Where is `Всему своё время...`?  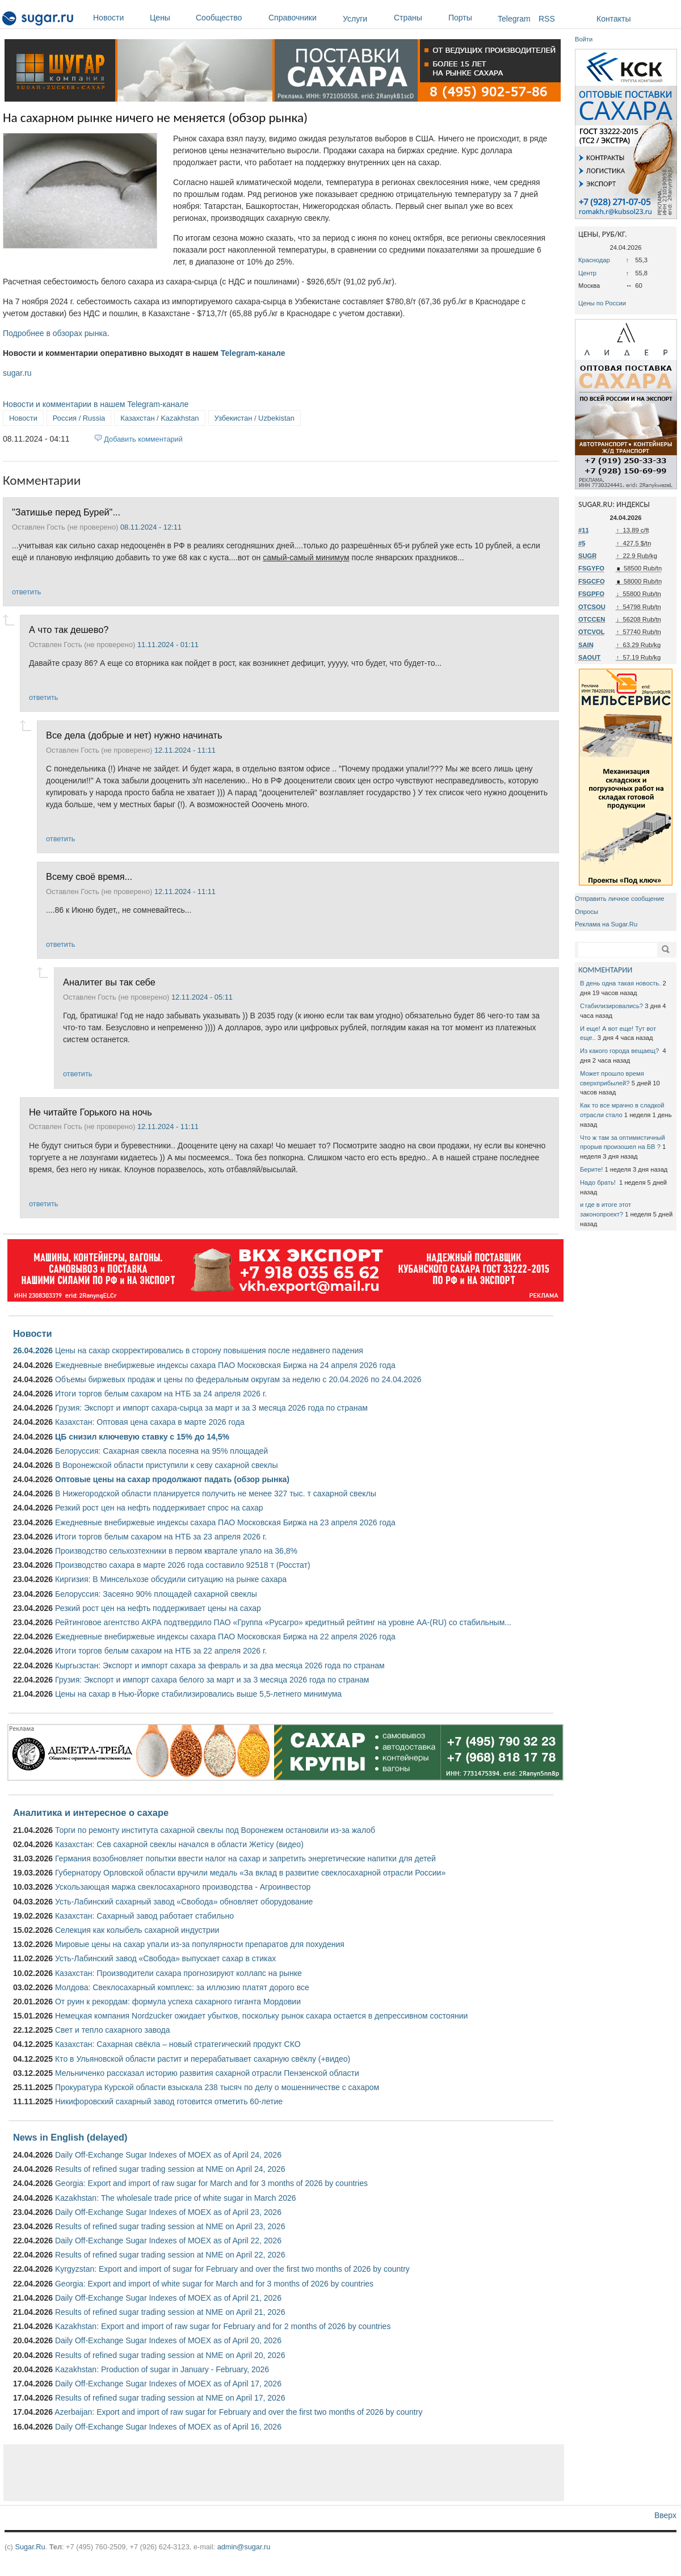 Всему своё время... is located at coordinates (89, 876).